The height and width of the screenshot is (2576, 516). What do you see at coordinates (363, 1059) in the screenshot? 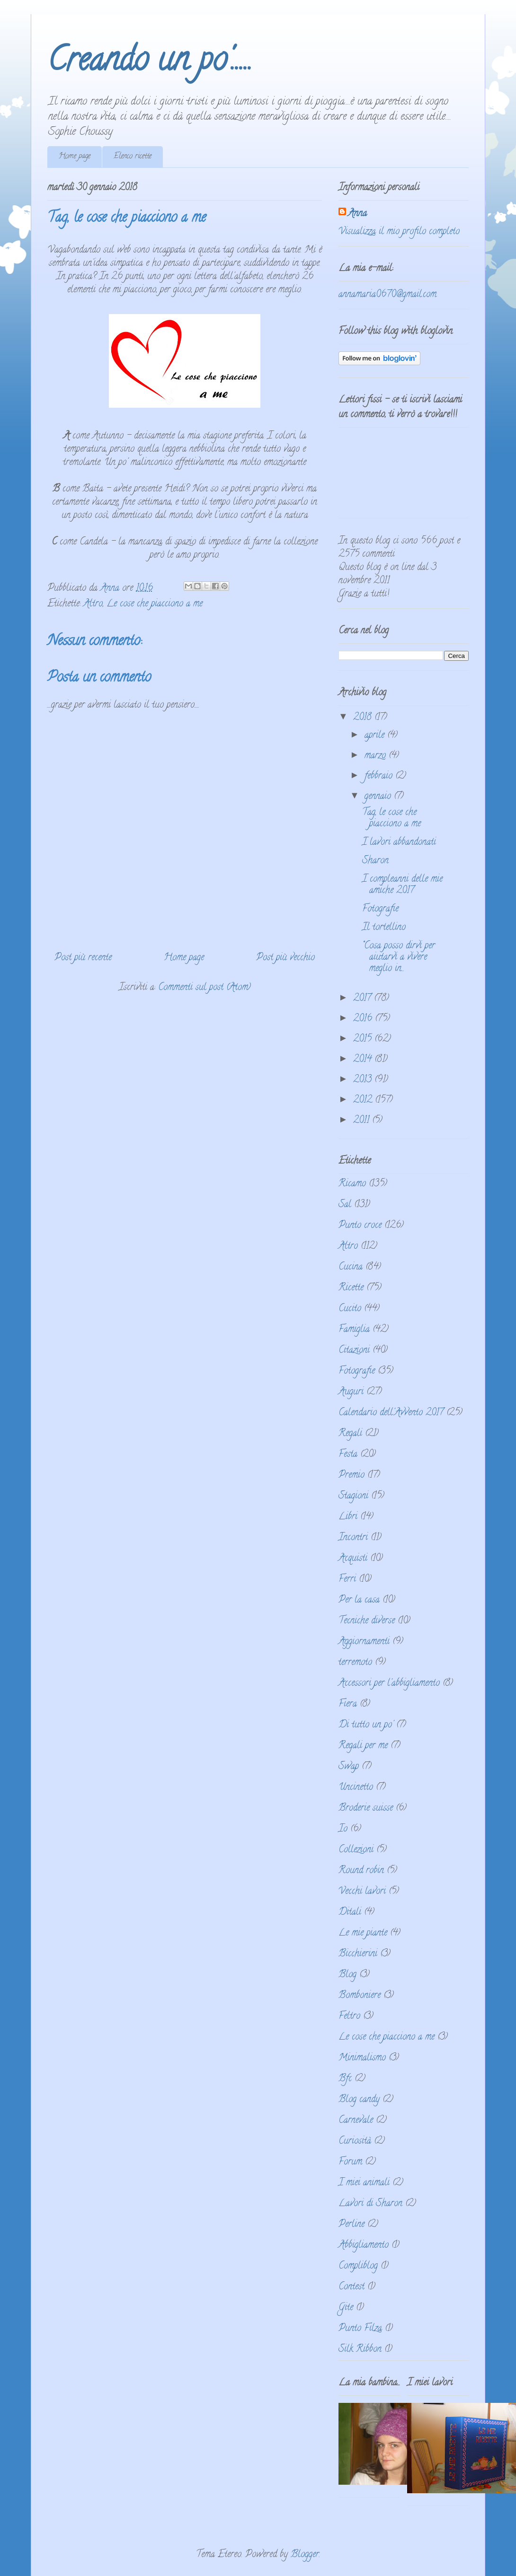
I see `2014` at bounding box center [363, 1059].